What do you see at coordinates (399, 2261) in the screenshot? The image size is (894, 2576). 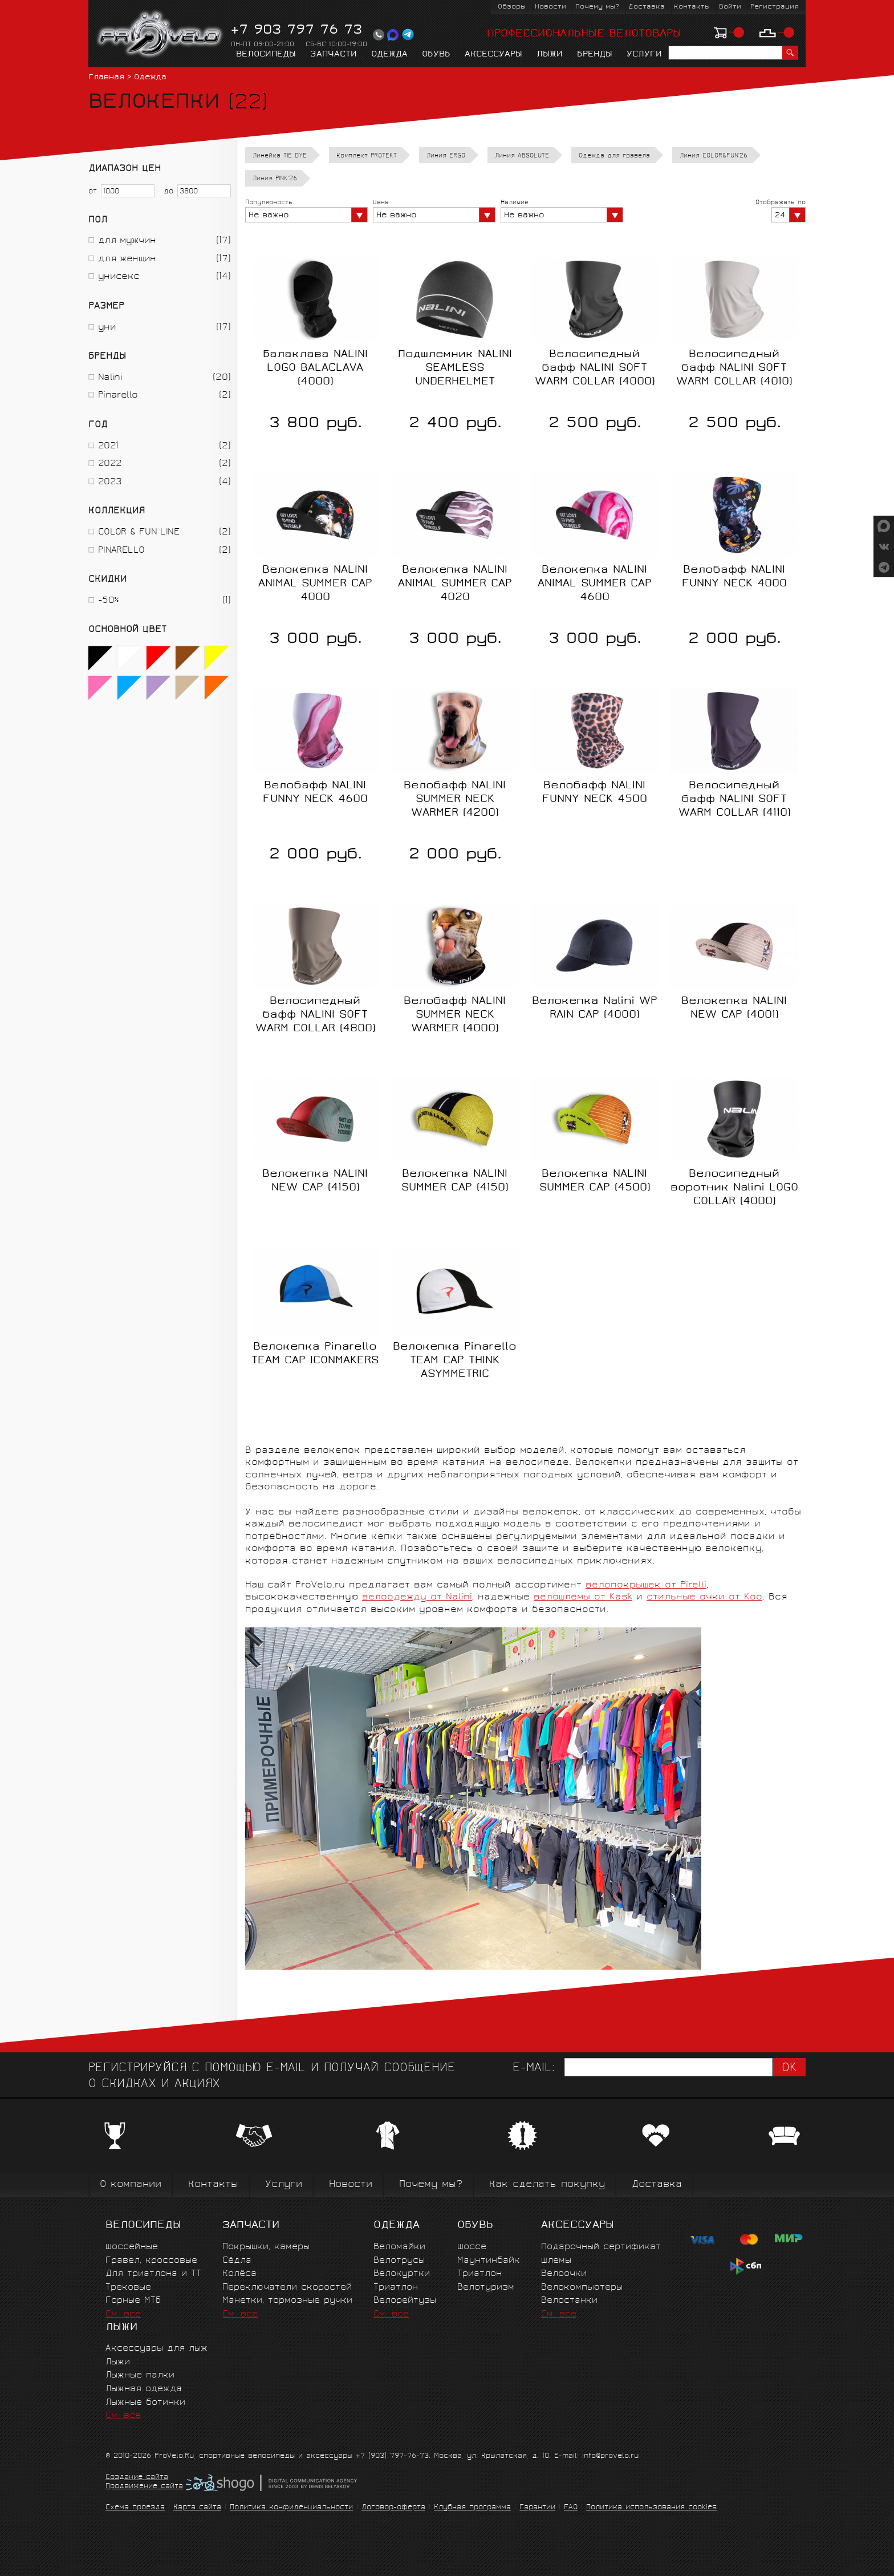 I see `Велотрусы` at bounding box center [399, 2261].